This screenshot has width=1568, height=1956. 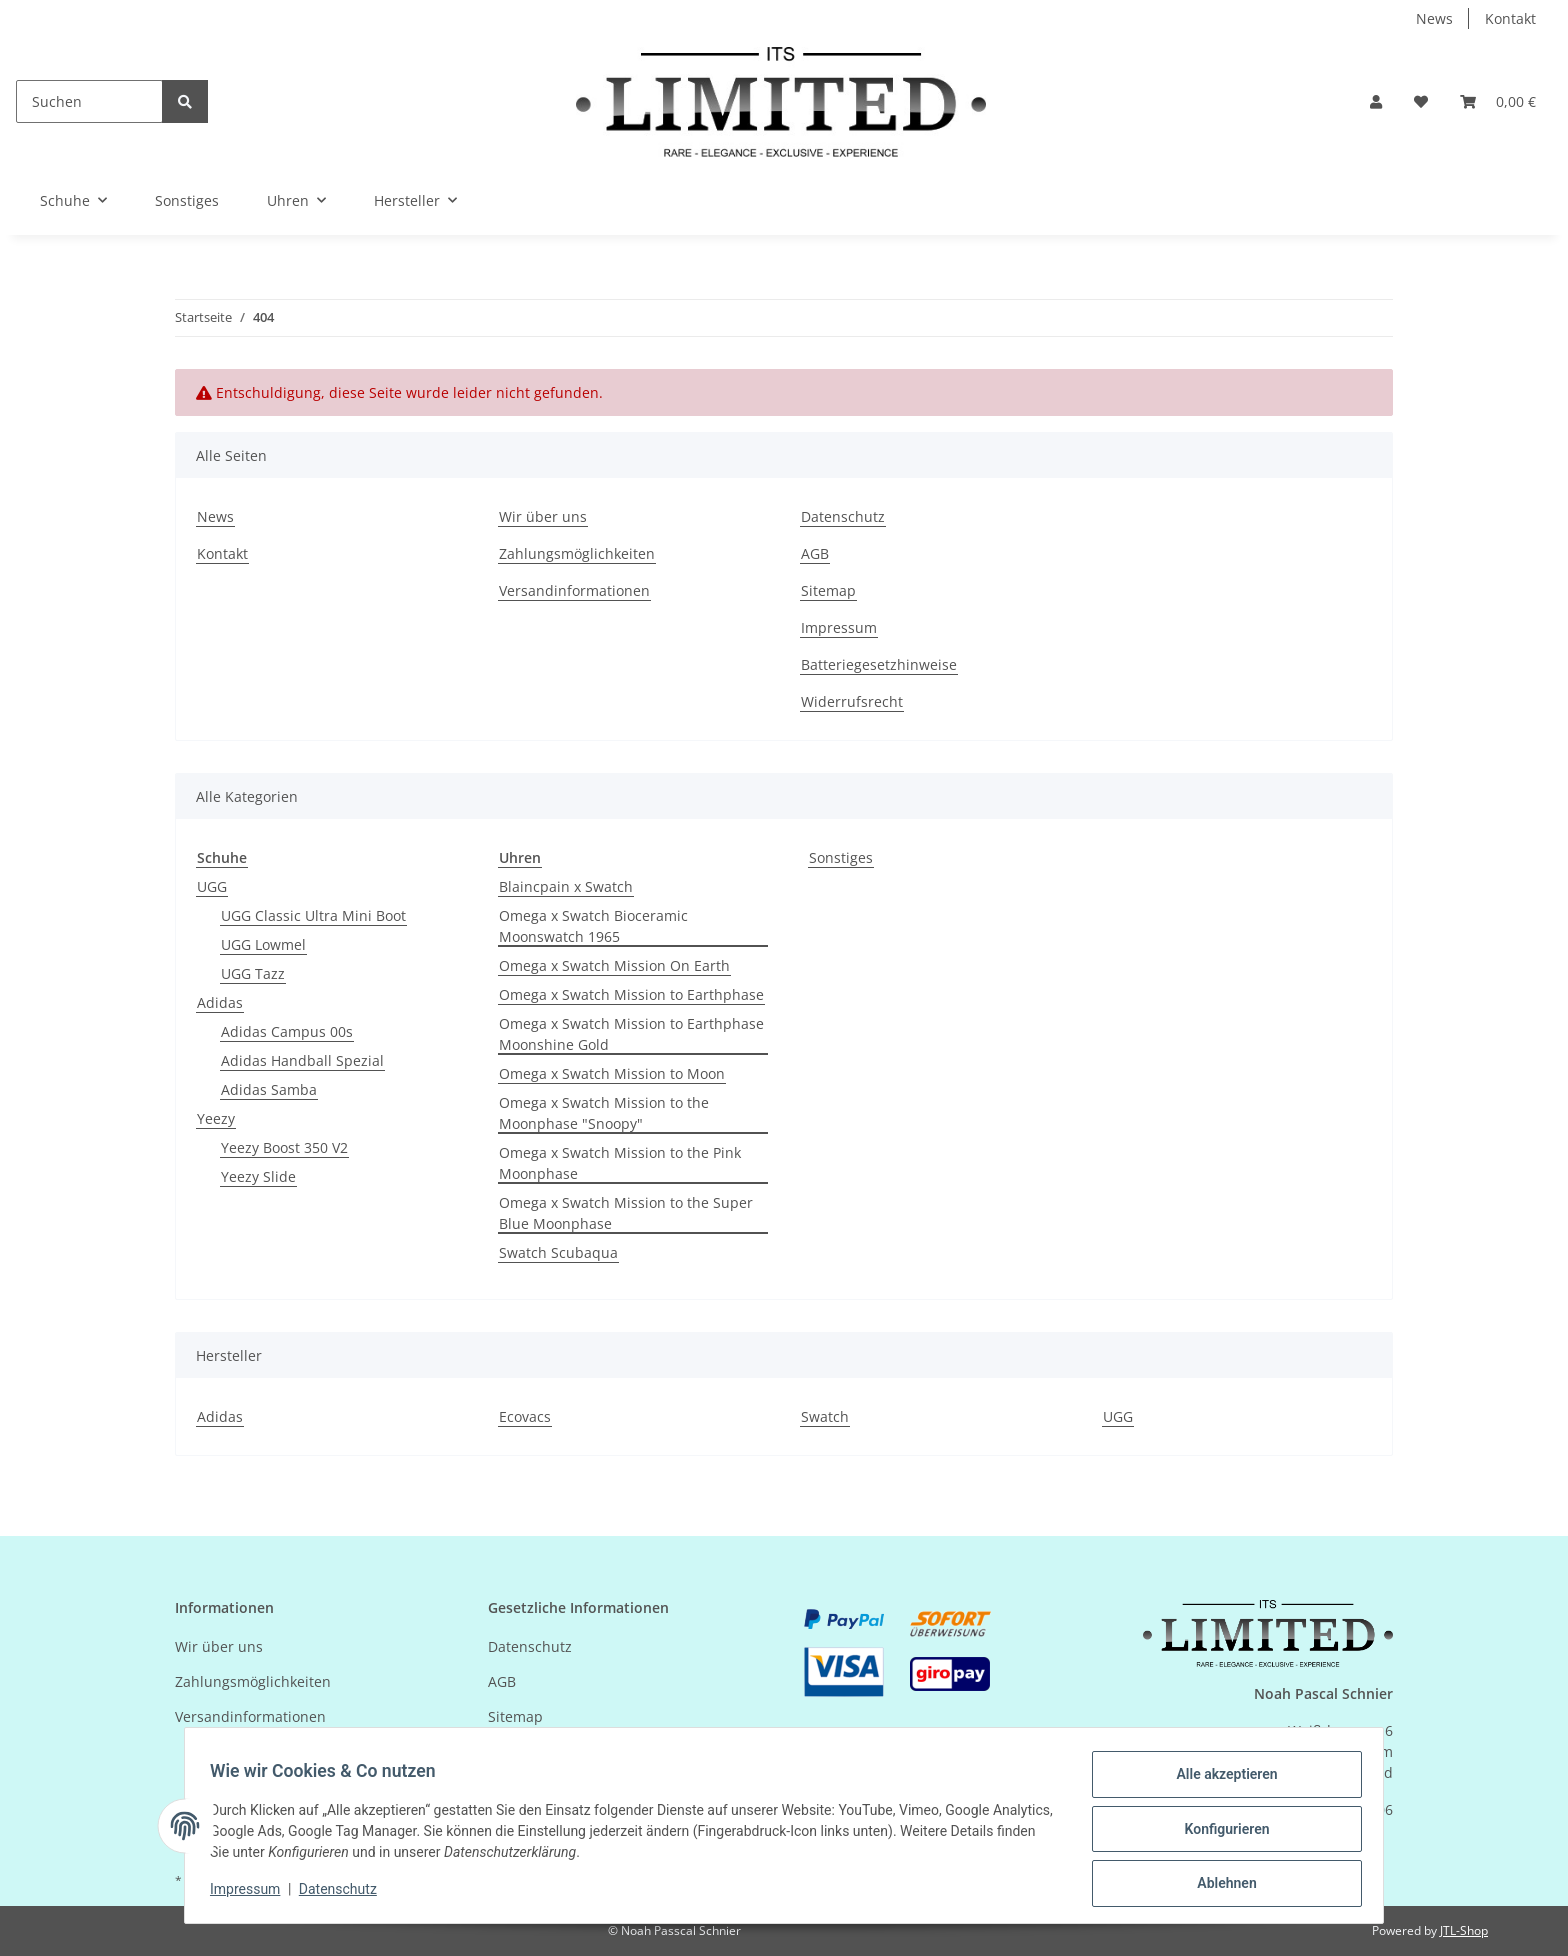 I want to click on Swatch Scubaqua, so click(x=558, y=1252).